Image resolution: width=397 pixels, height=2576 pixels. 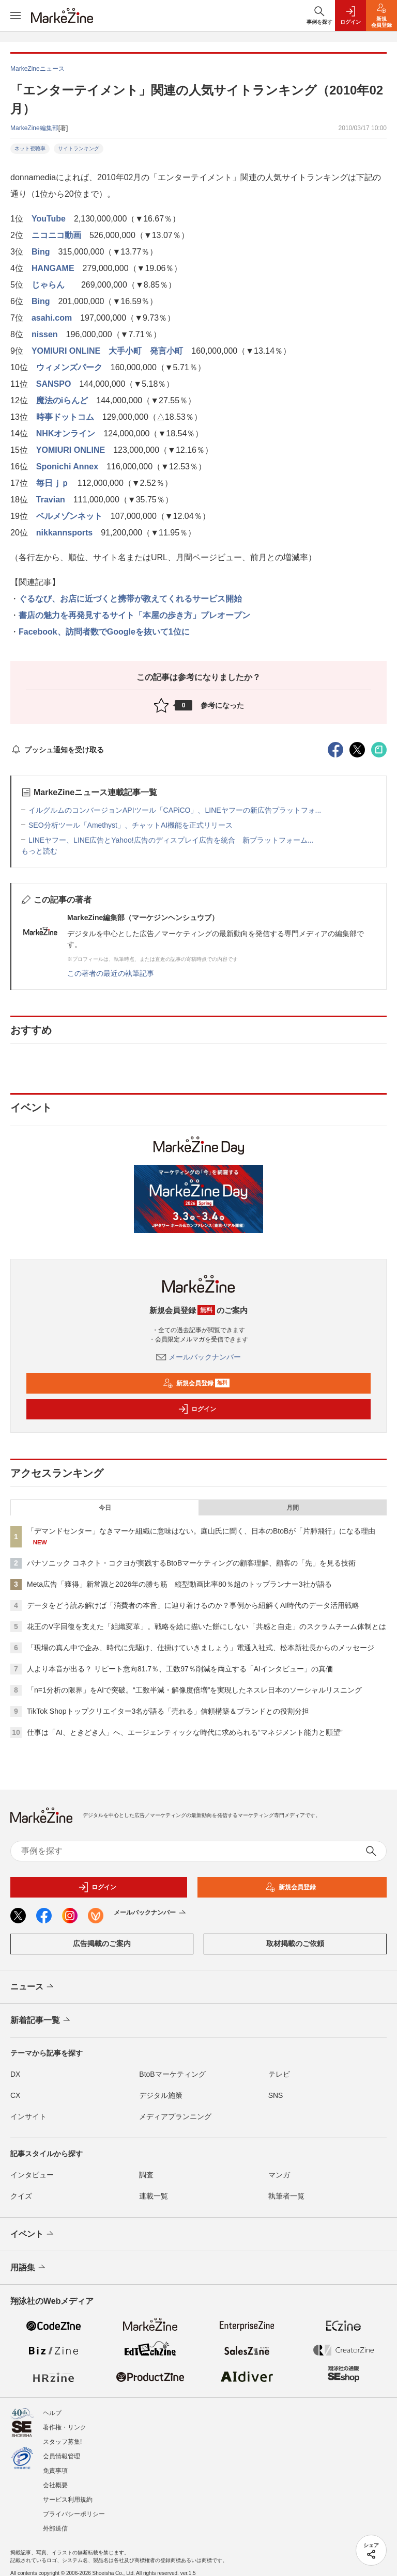 What do you see at coordinates (52, 483) in the screenshot?
I see `毎日ｊｐ` at bounding box center [52, 483].